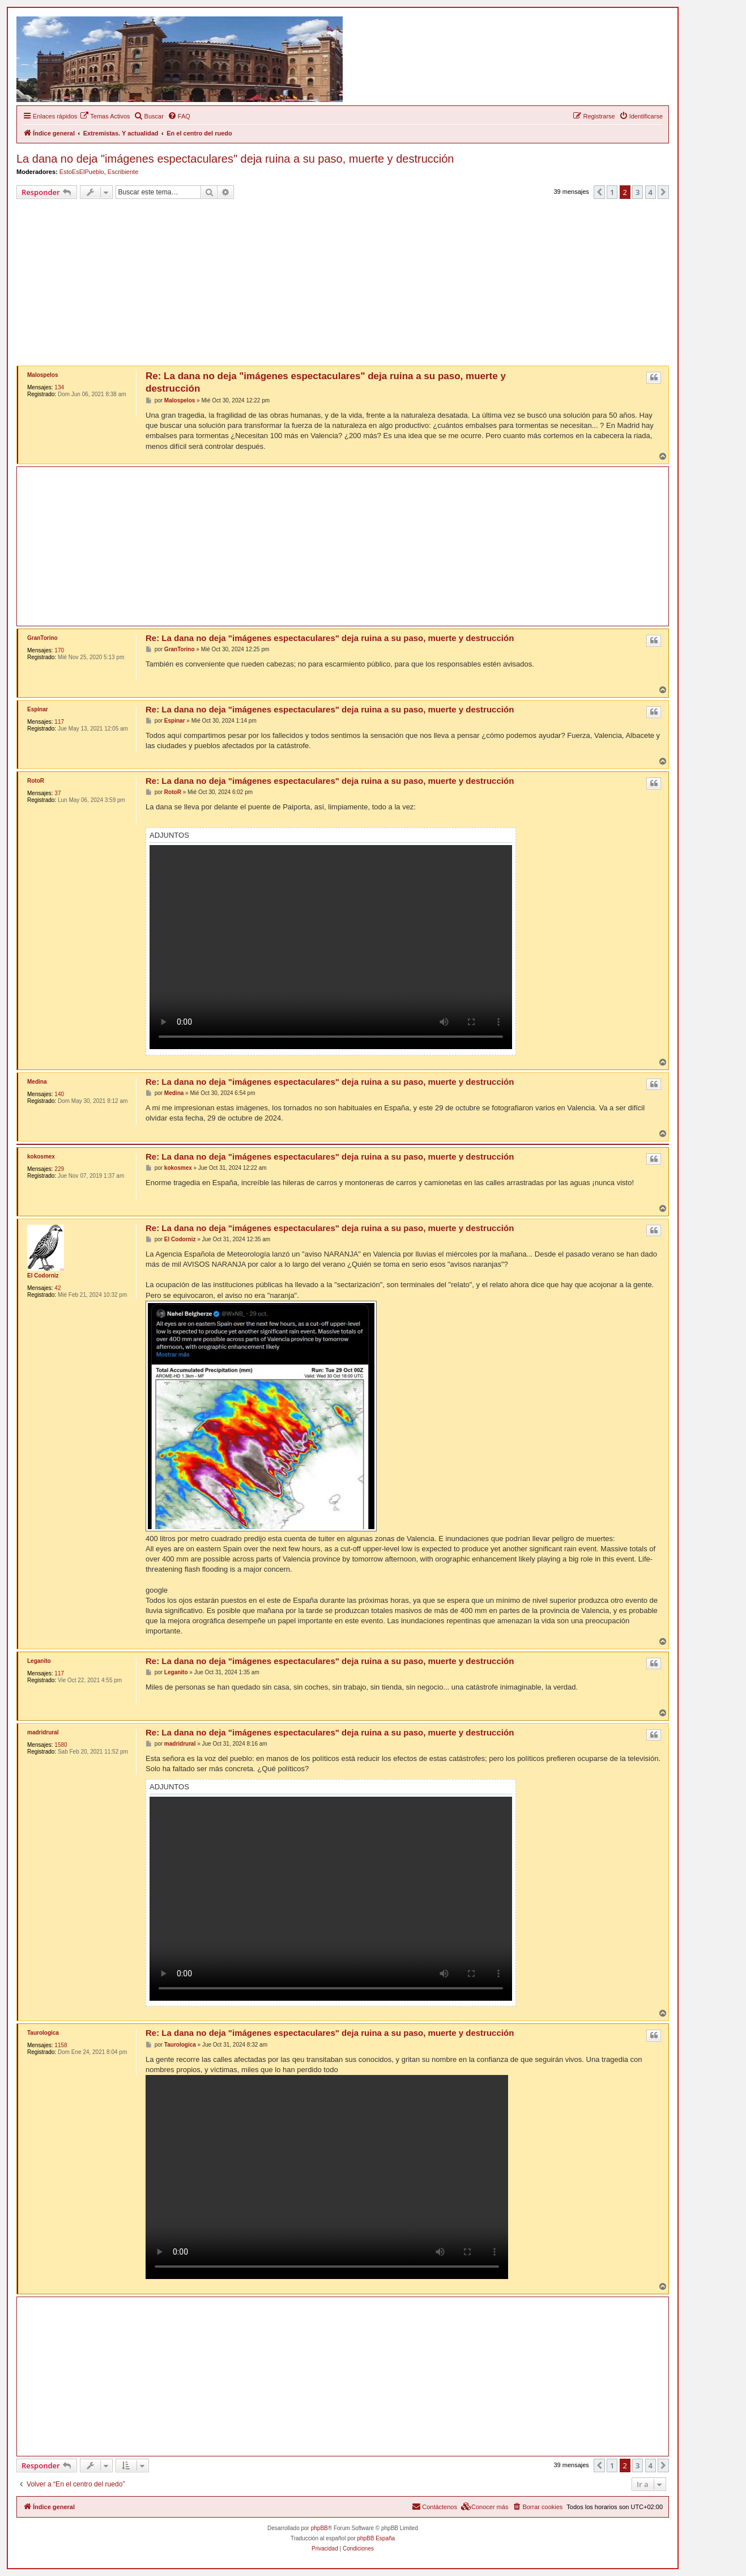  Describe the element at coordinates (39, 1661) in the screenshot. I see `Leganito` at that location.